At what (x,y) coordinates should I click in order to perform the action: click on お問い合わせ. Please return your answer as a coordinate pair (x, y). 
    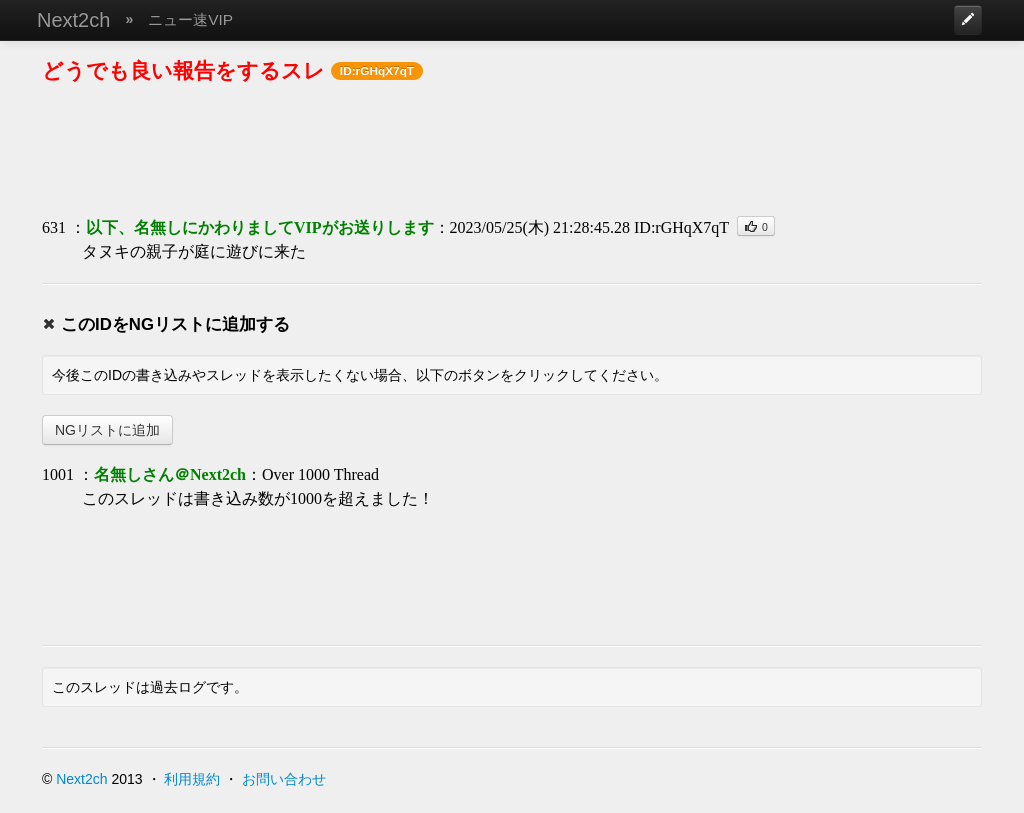
    Looking at the image, I should click on (284, 779).